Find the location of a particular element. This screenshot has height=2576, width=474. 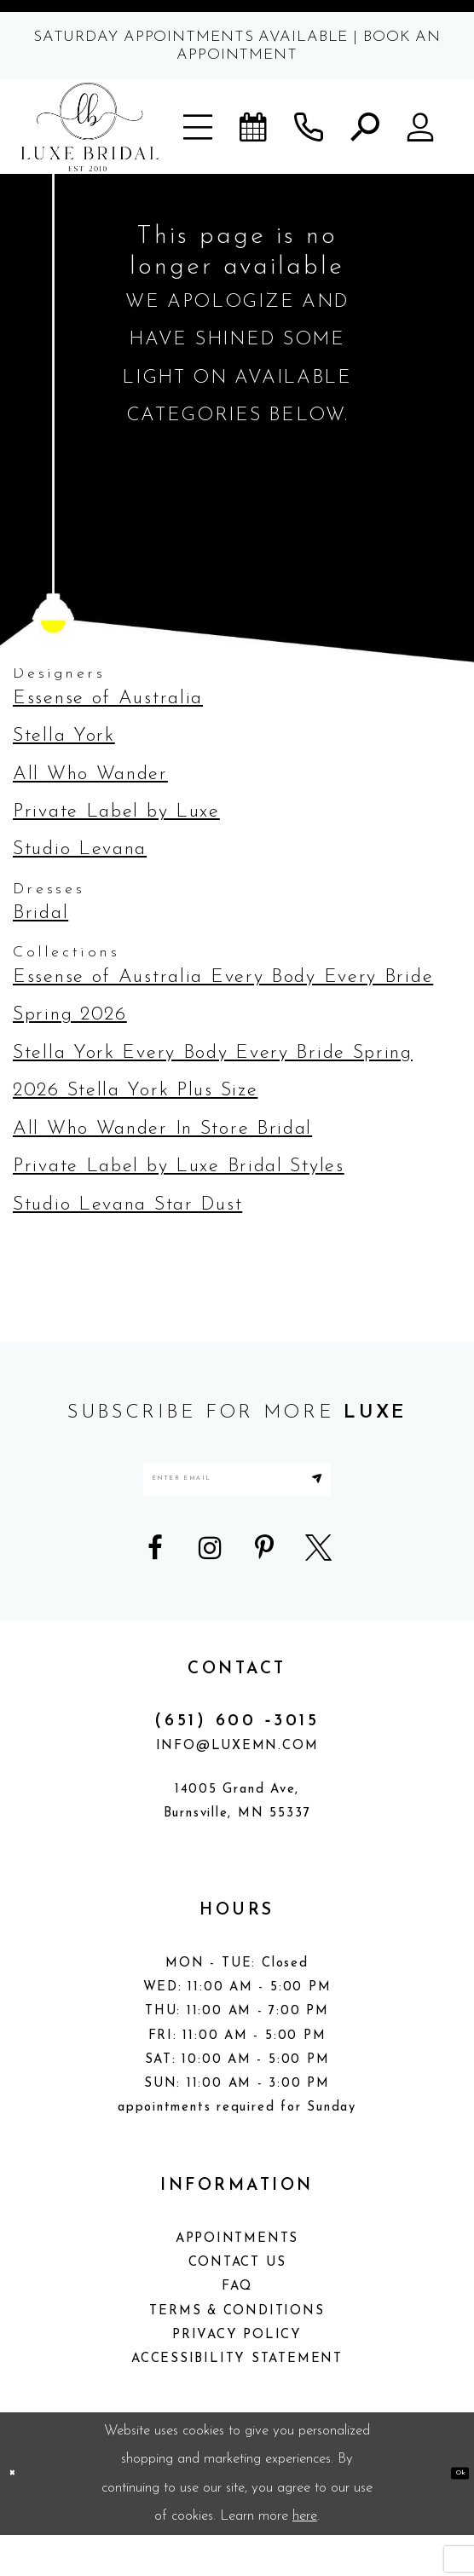

CONTACT is located at coordinates (237, 1710).